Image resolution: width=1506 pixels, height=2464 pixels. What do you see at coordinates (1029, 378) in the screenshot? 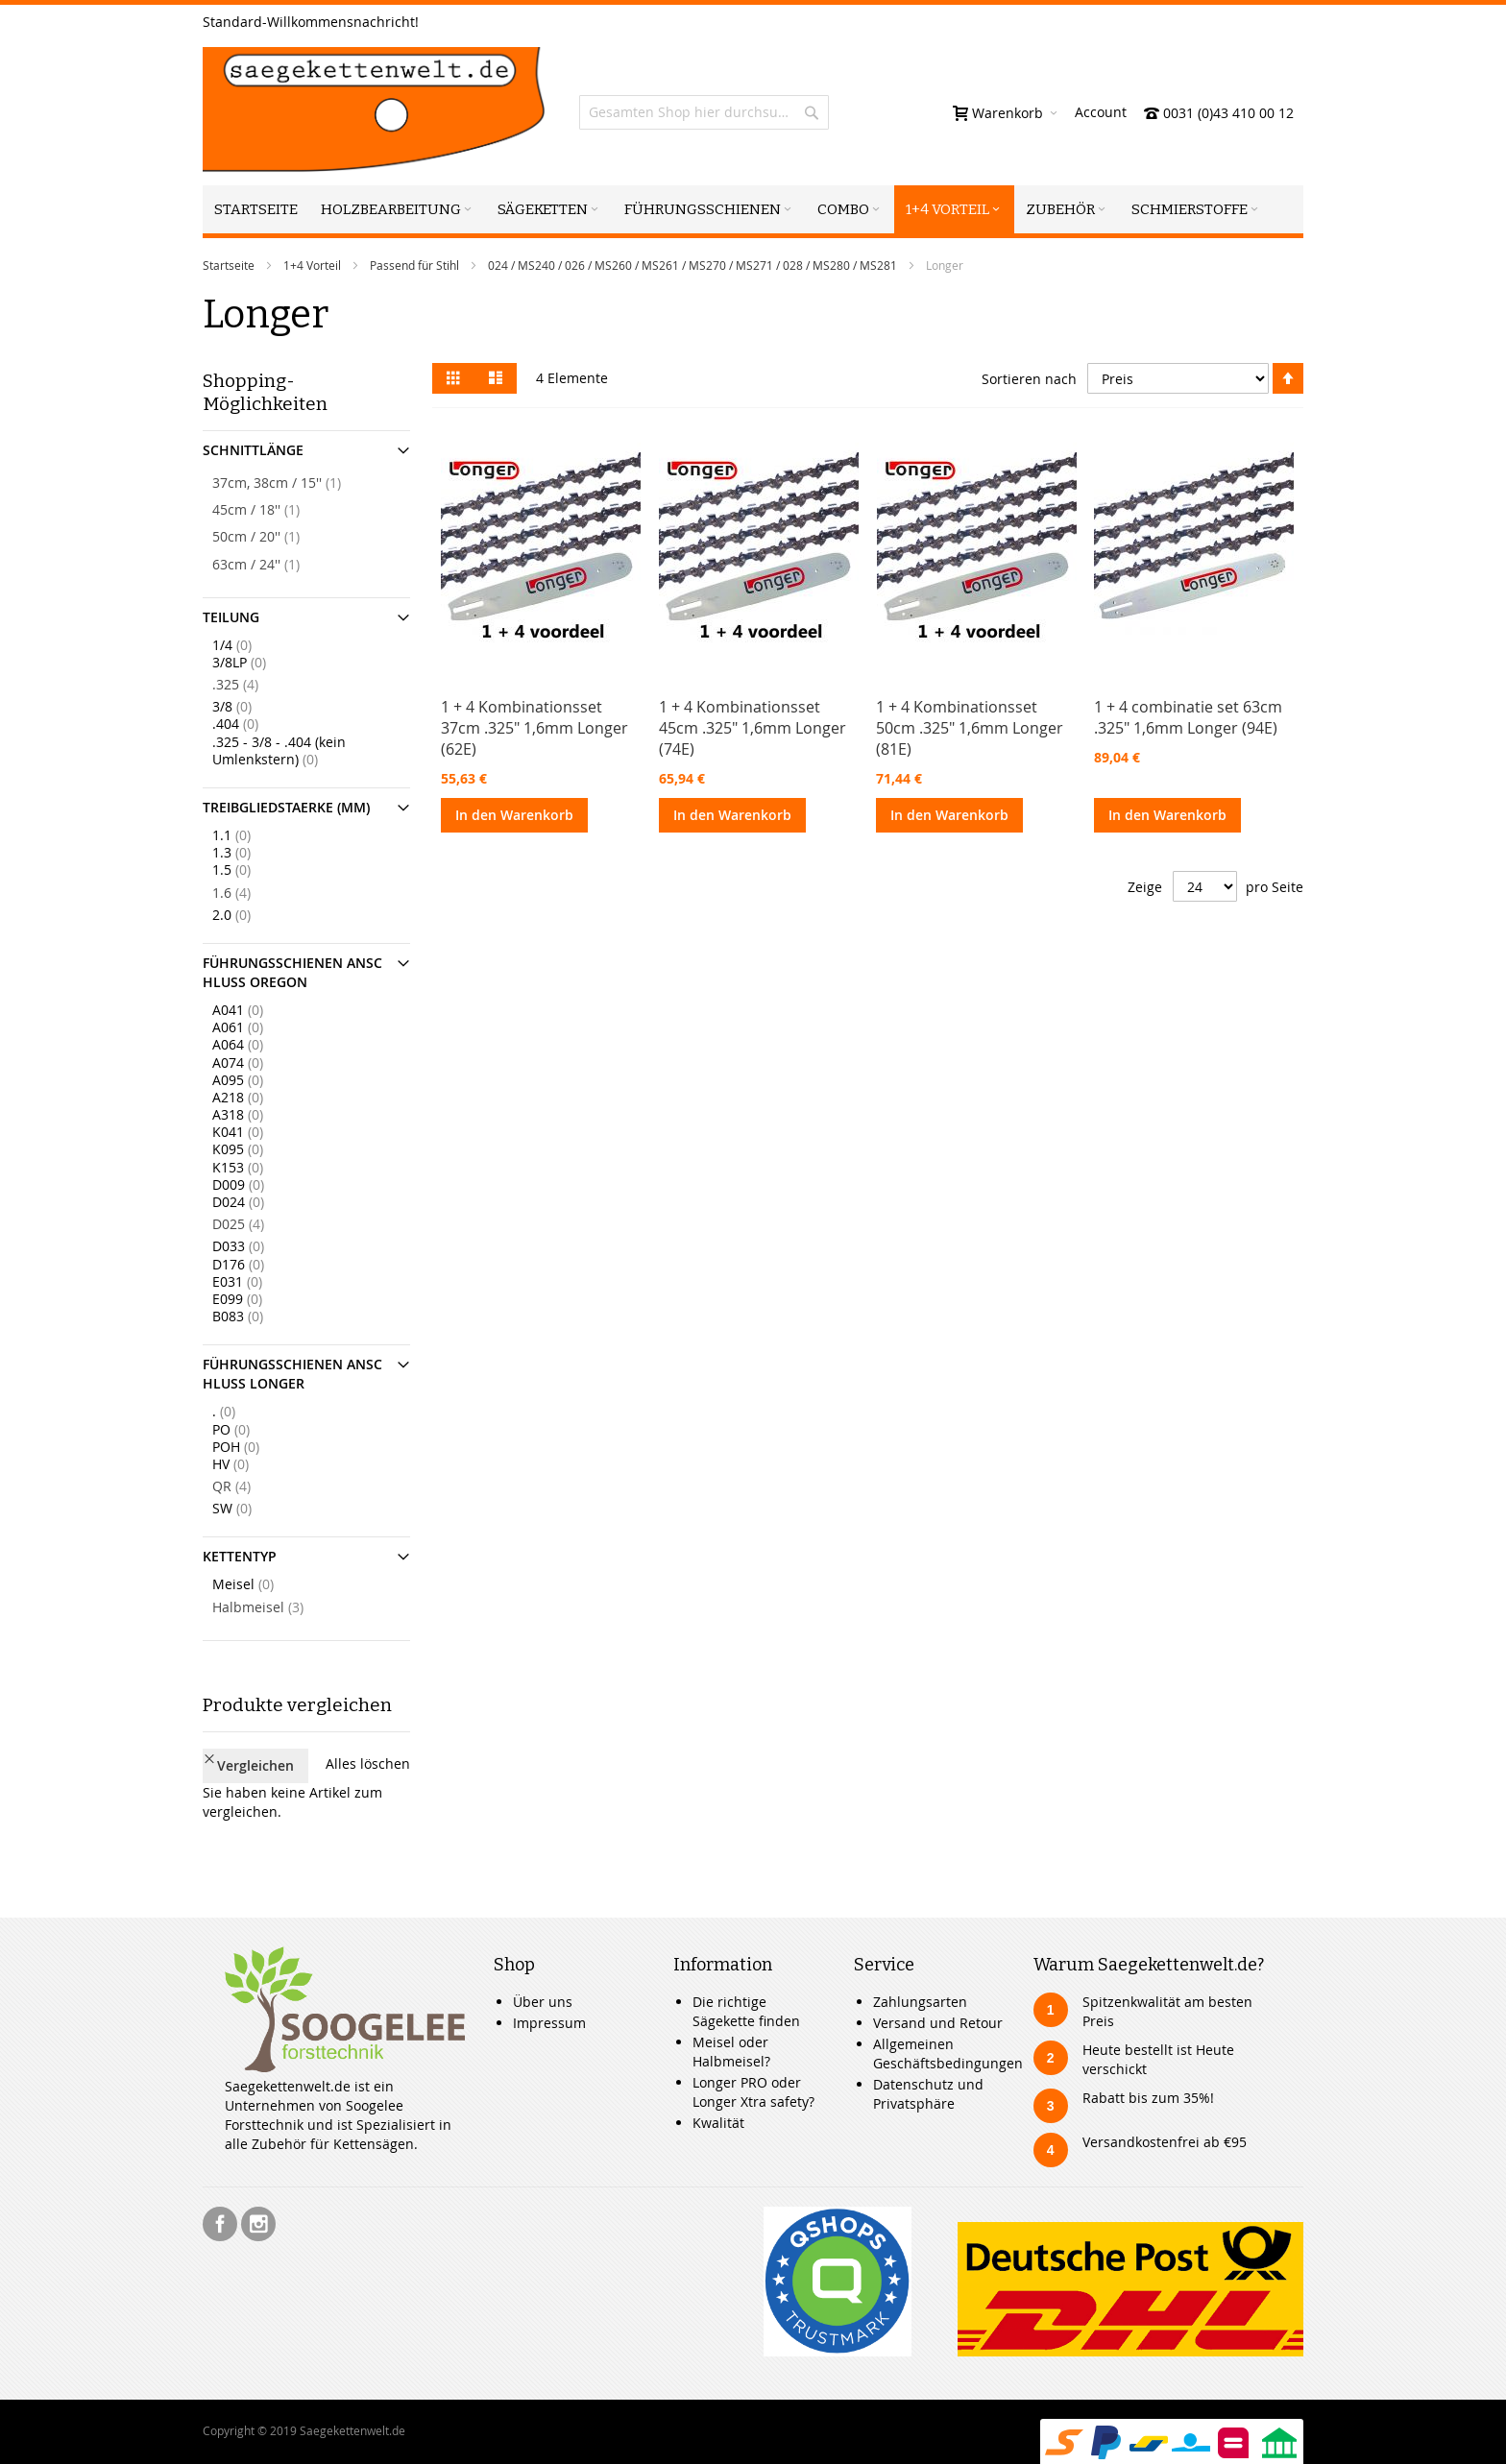
I see `Sortieren nach` at bounding box center [1029, 378].